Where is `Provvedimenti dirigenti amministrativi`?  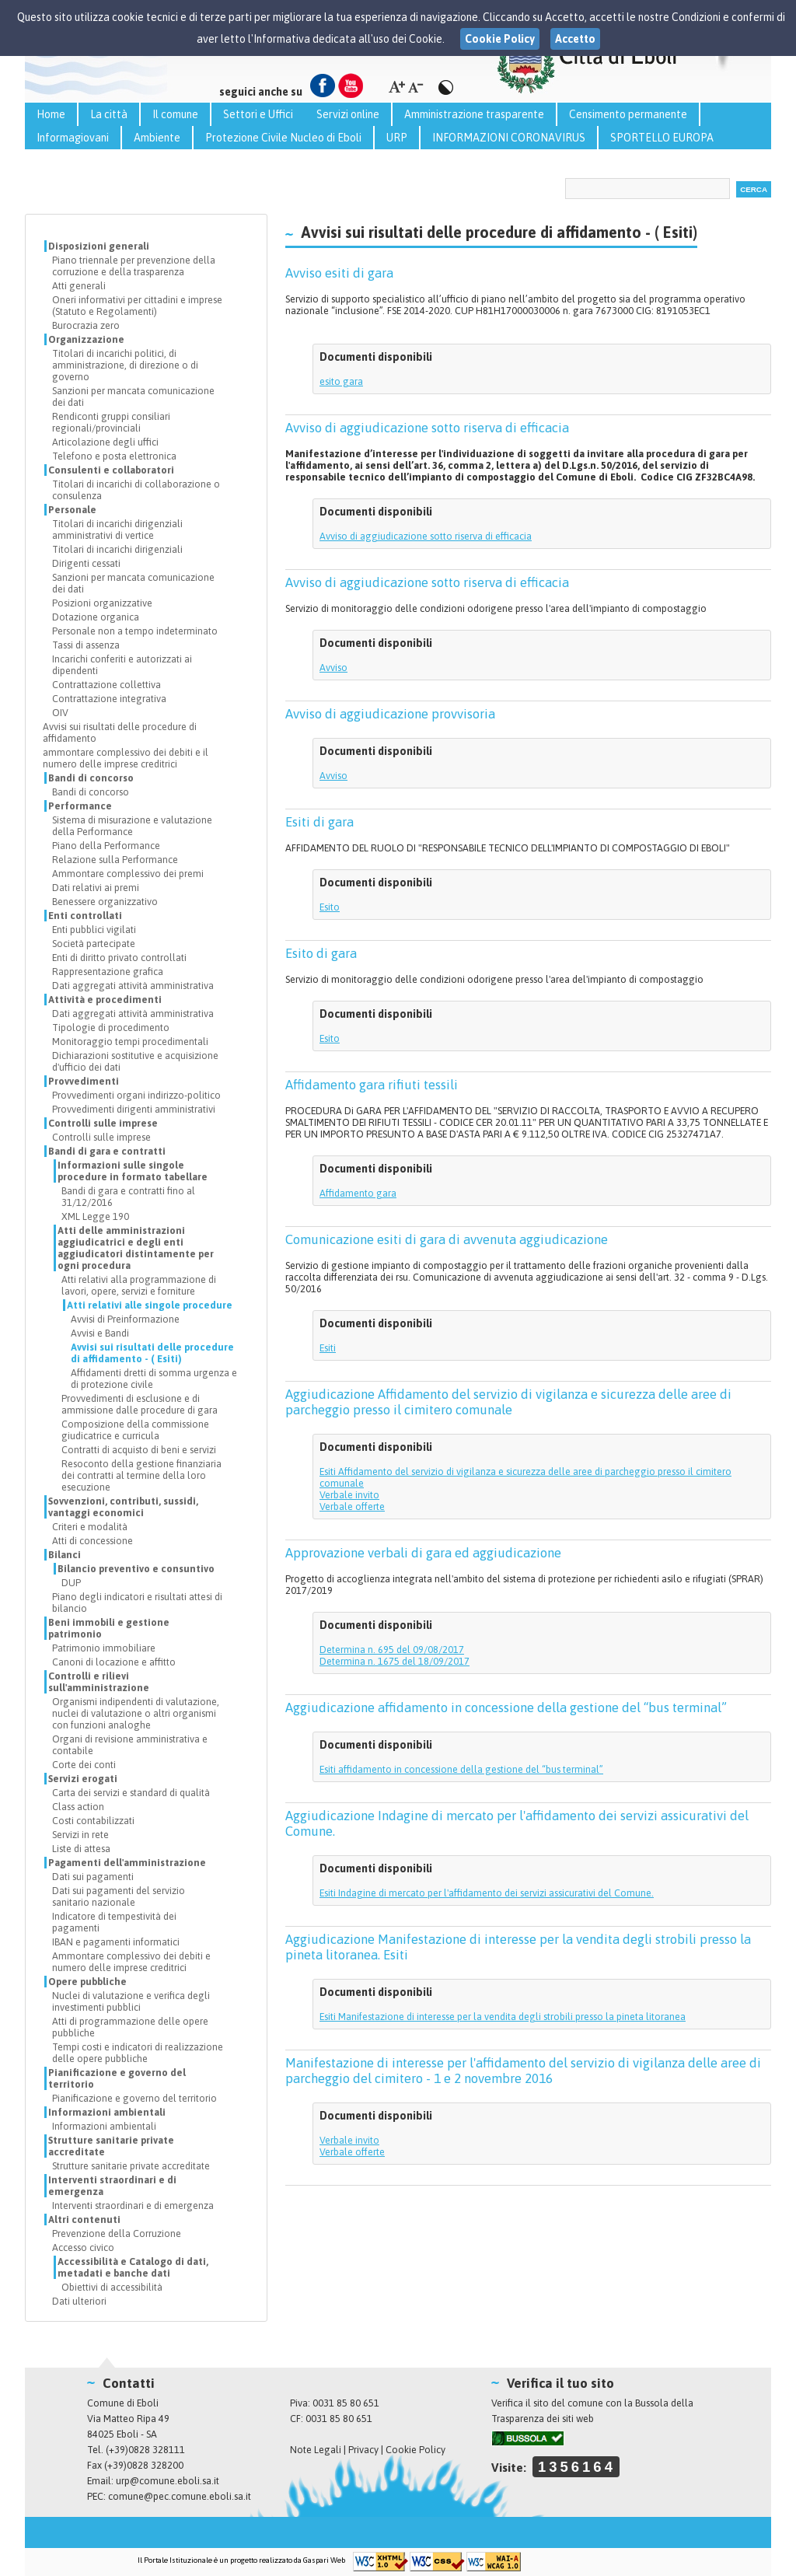 Provvedimenti dirigenti amministrativi is located at coordinates (133, 1109).